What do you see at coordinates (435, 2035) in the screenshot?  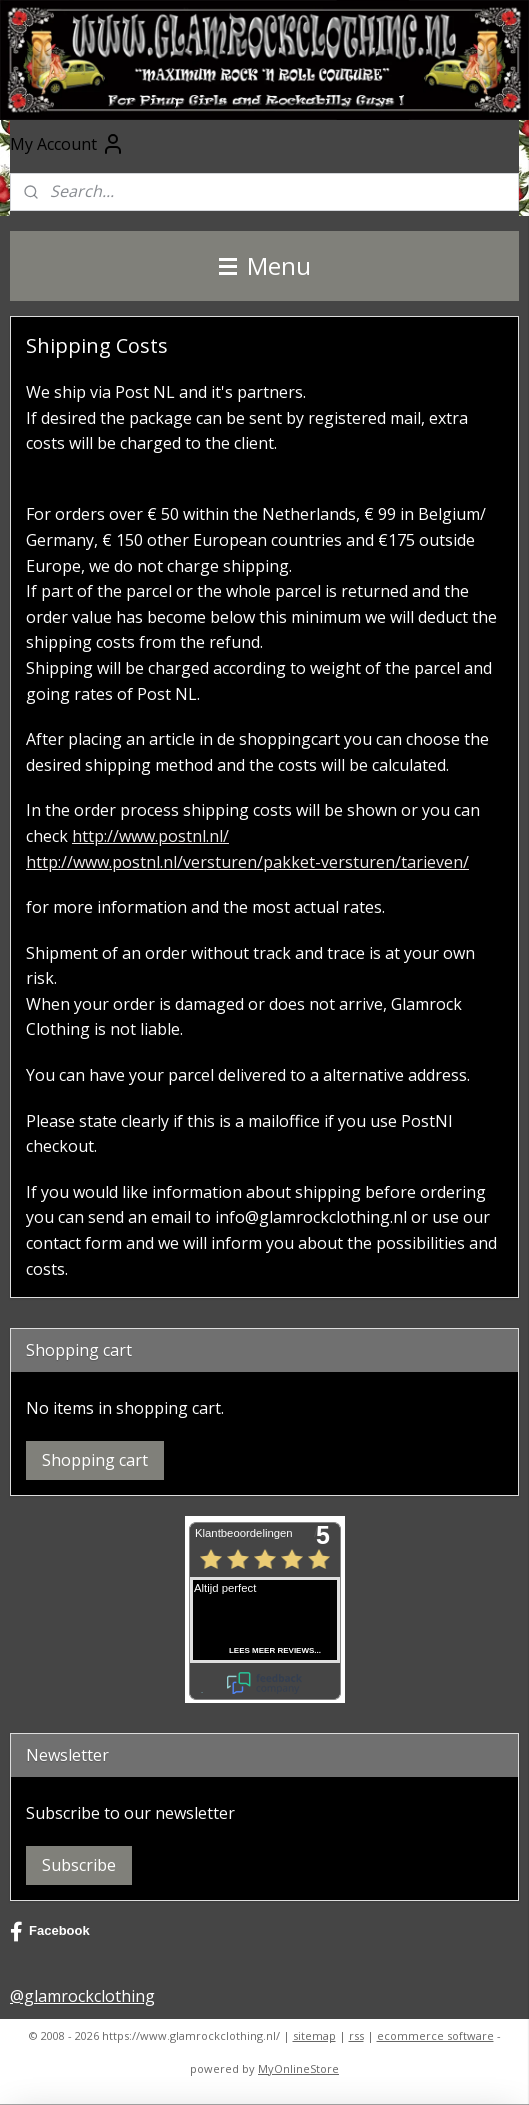 I see `ecommerce software` at bounding box center [435, 2035].